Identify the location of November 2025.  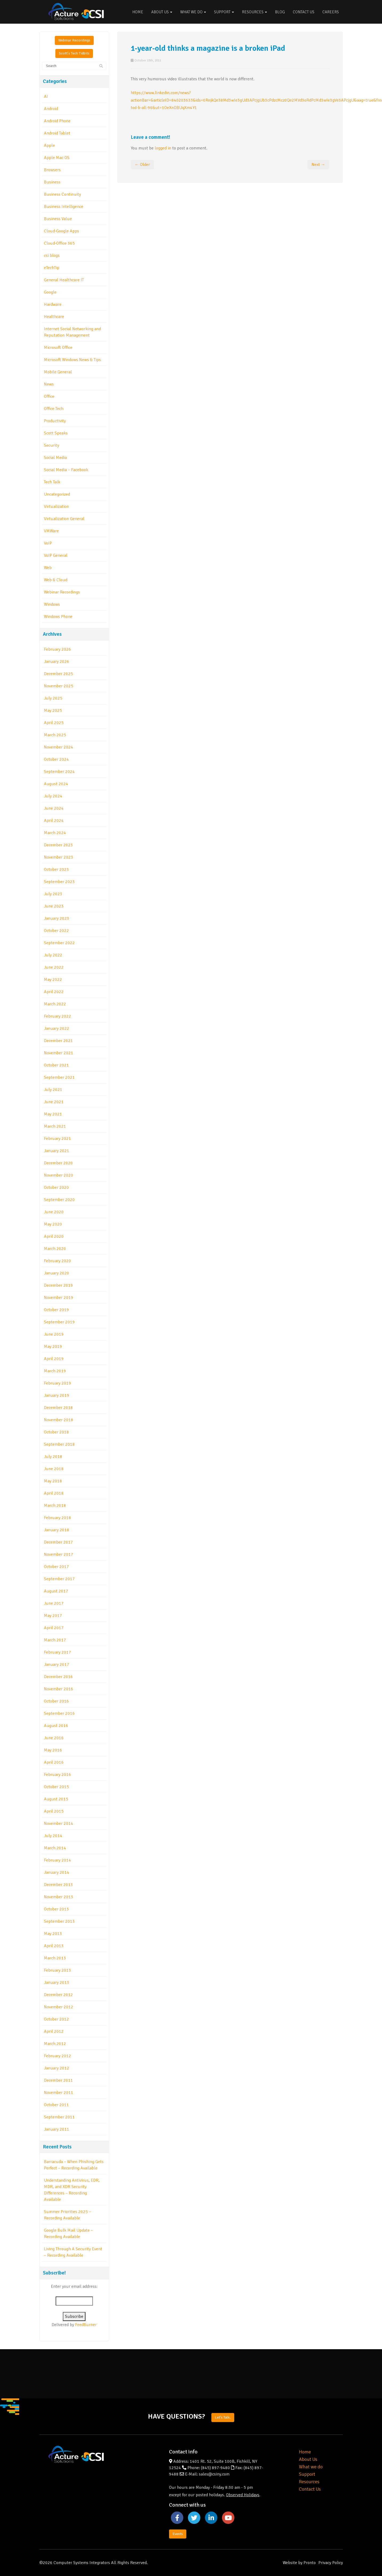
(58, 686).